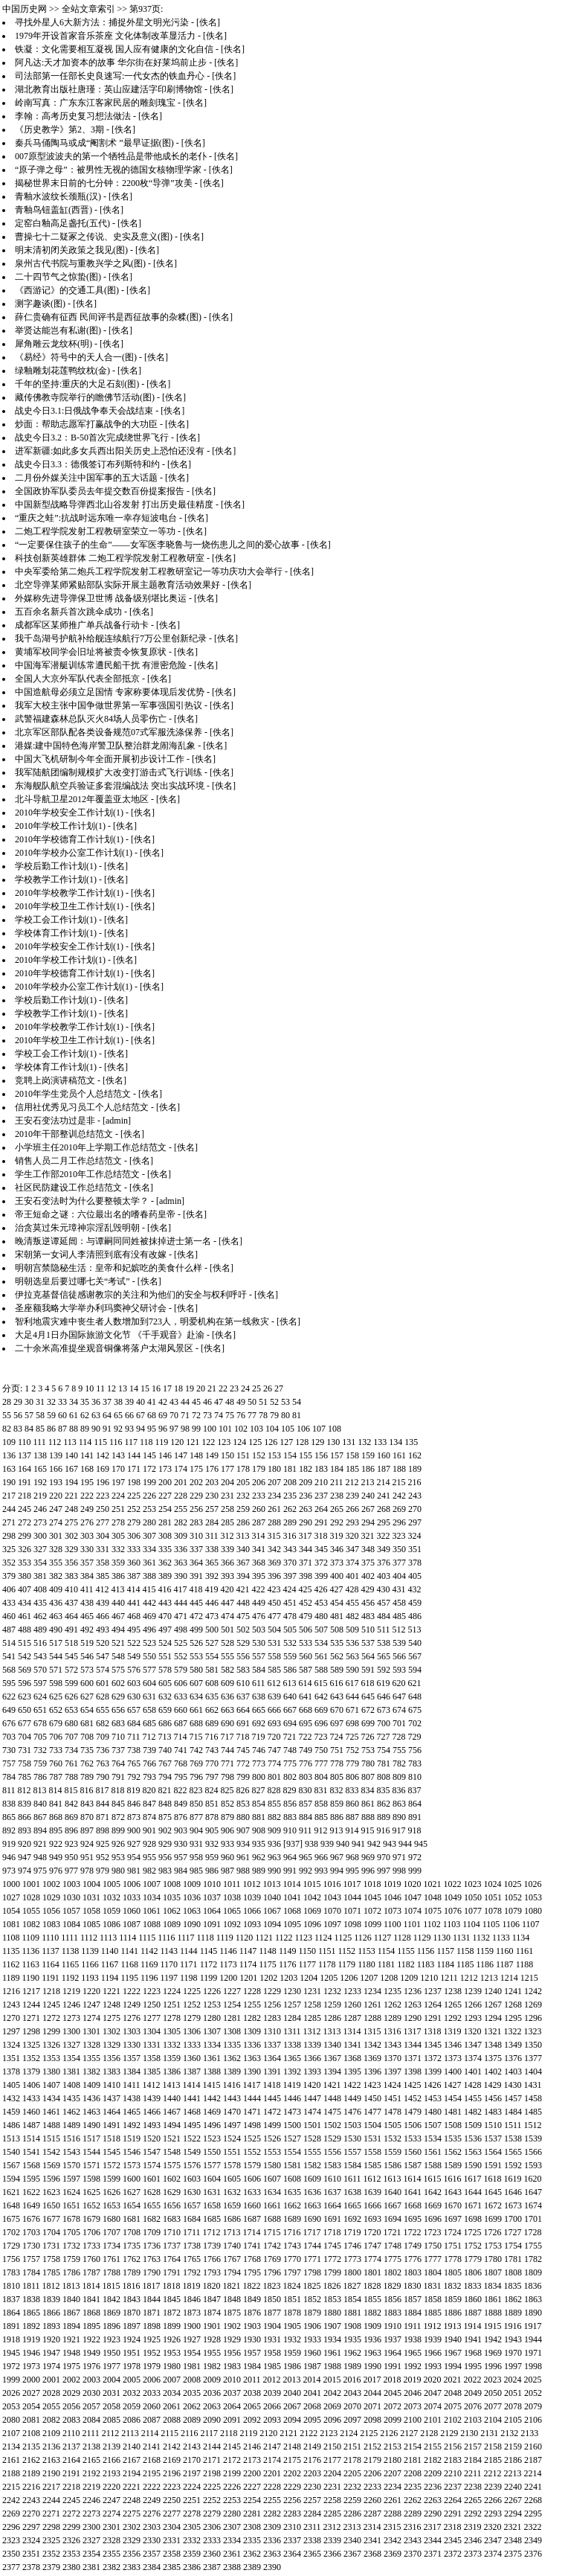  I want to click on 明朝宫禁隐秘生活：皇帝和妃嫔吃的美食什么样, so click(108, 1268).